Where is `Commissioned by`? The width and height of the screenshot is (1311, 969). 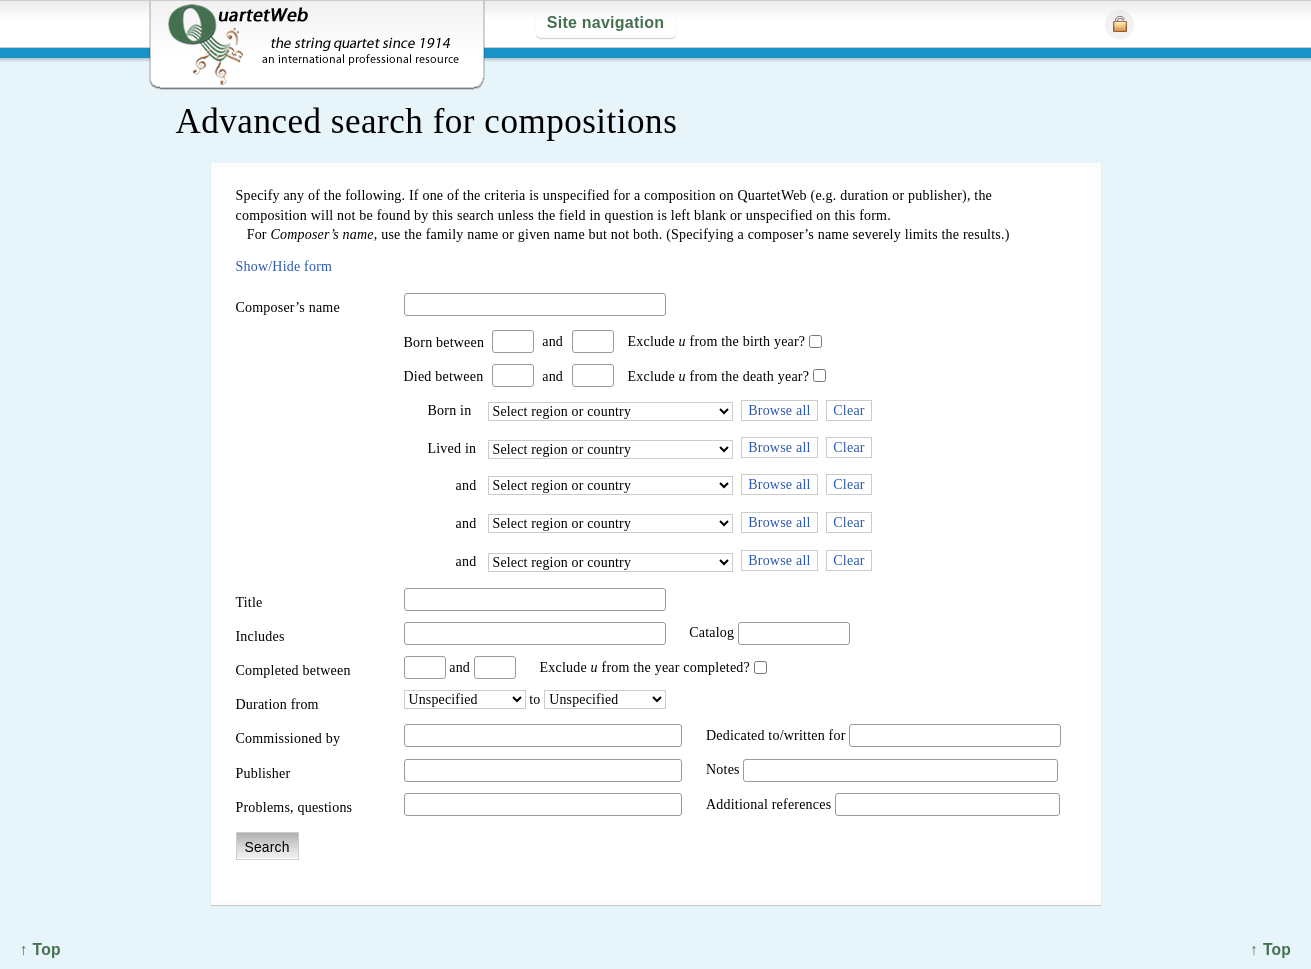 Commissioned by is located at coordinates (288, 738).